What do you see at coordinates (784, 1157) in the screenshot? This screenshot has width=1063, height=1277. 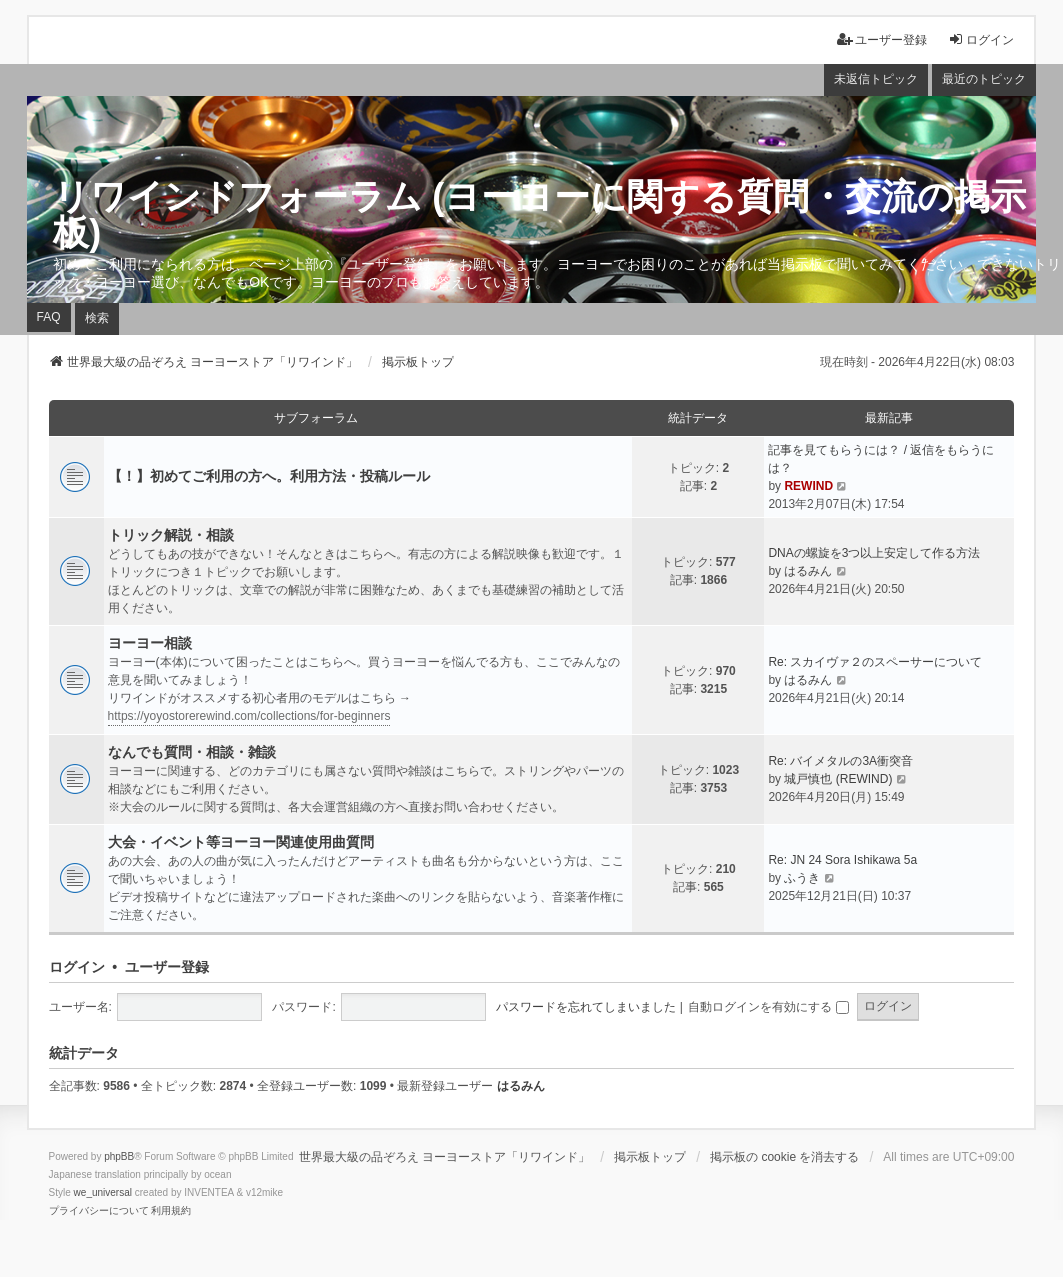 I see `掲示板の cookie を消去する [menuitem]` at bounding box center [784, 1157].